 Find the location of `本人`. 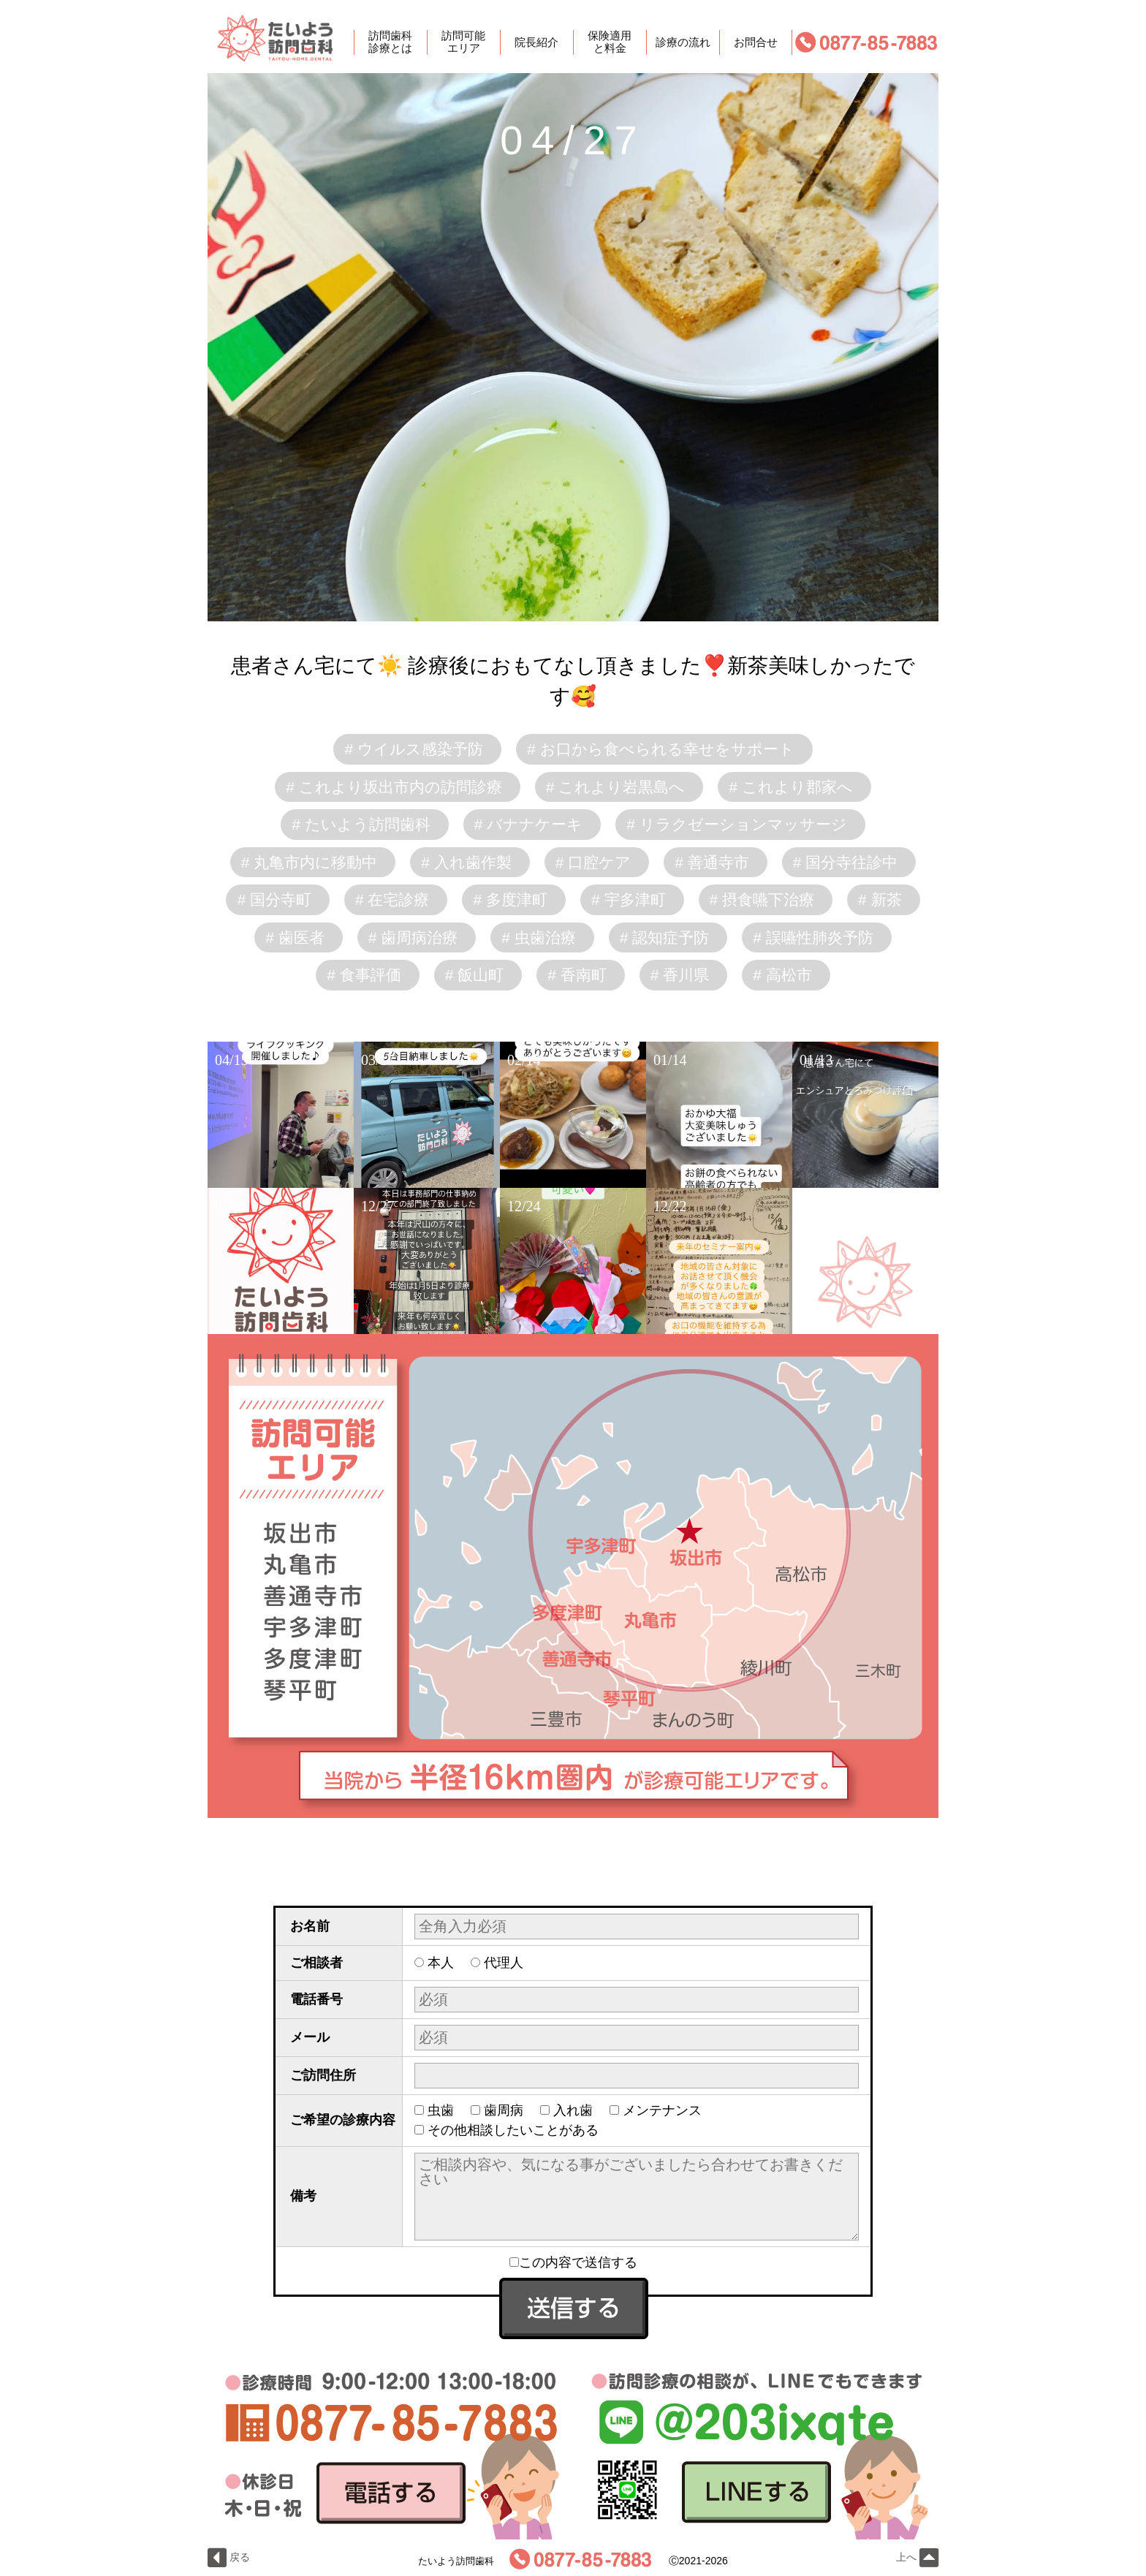

本人 is located at coordinates (440, 1962).